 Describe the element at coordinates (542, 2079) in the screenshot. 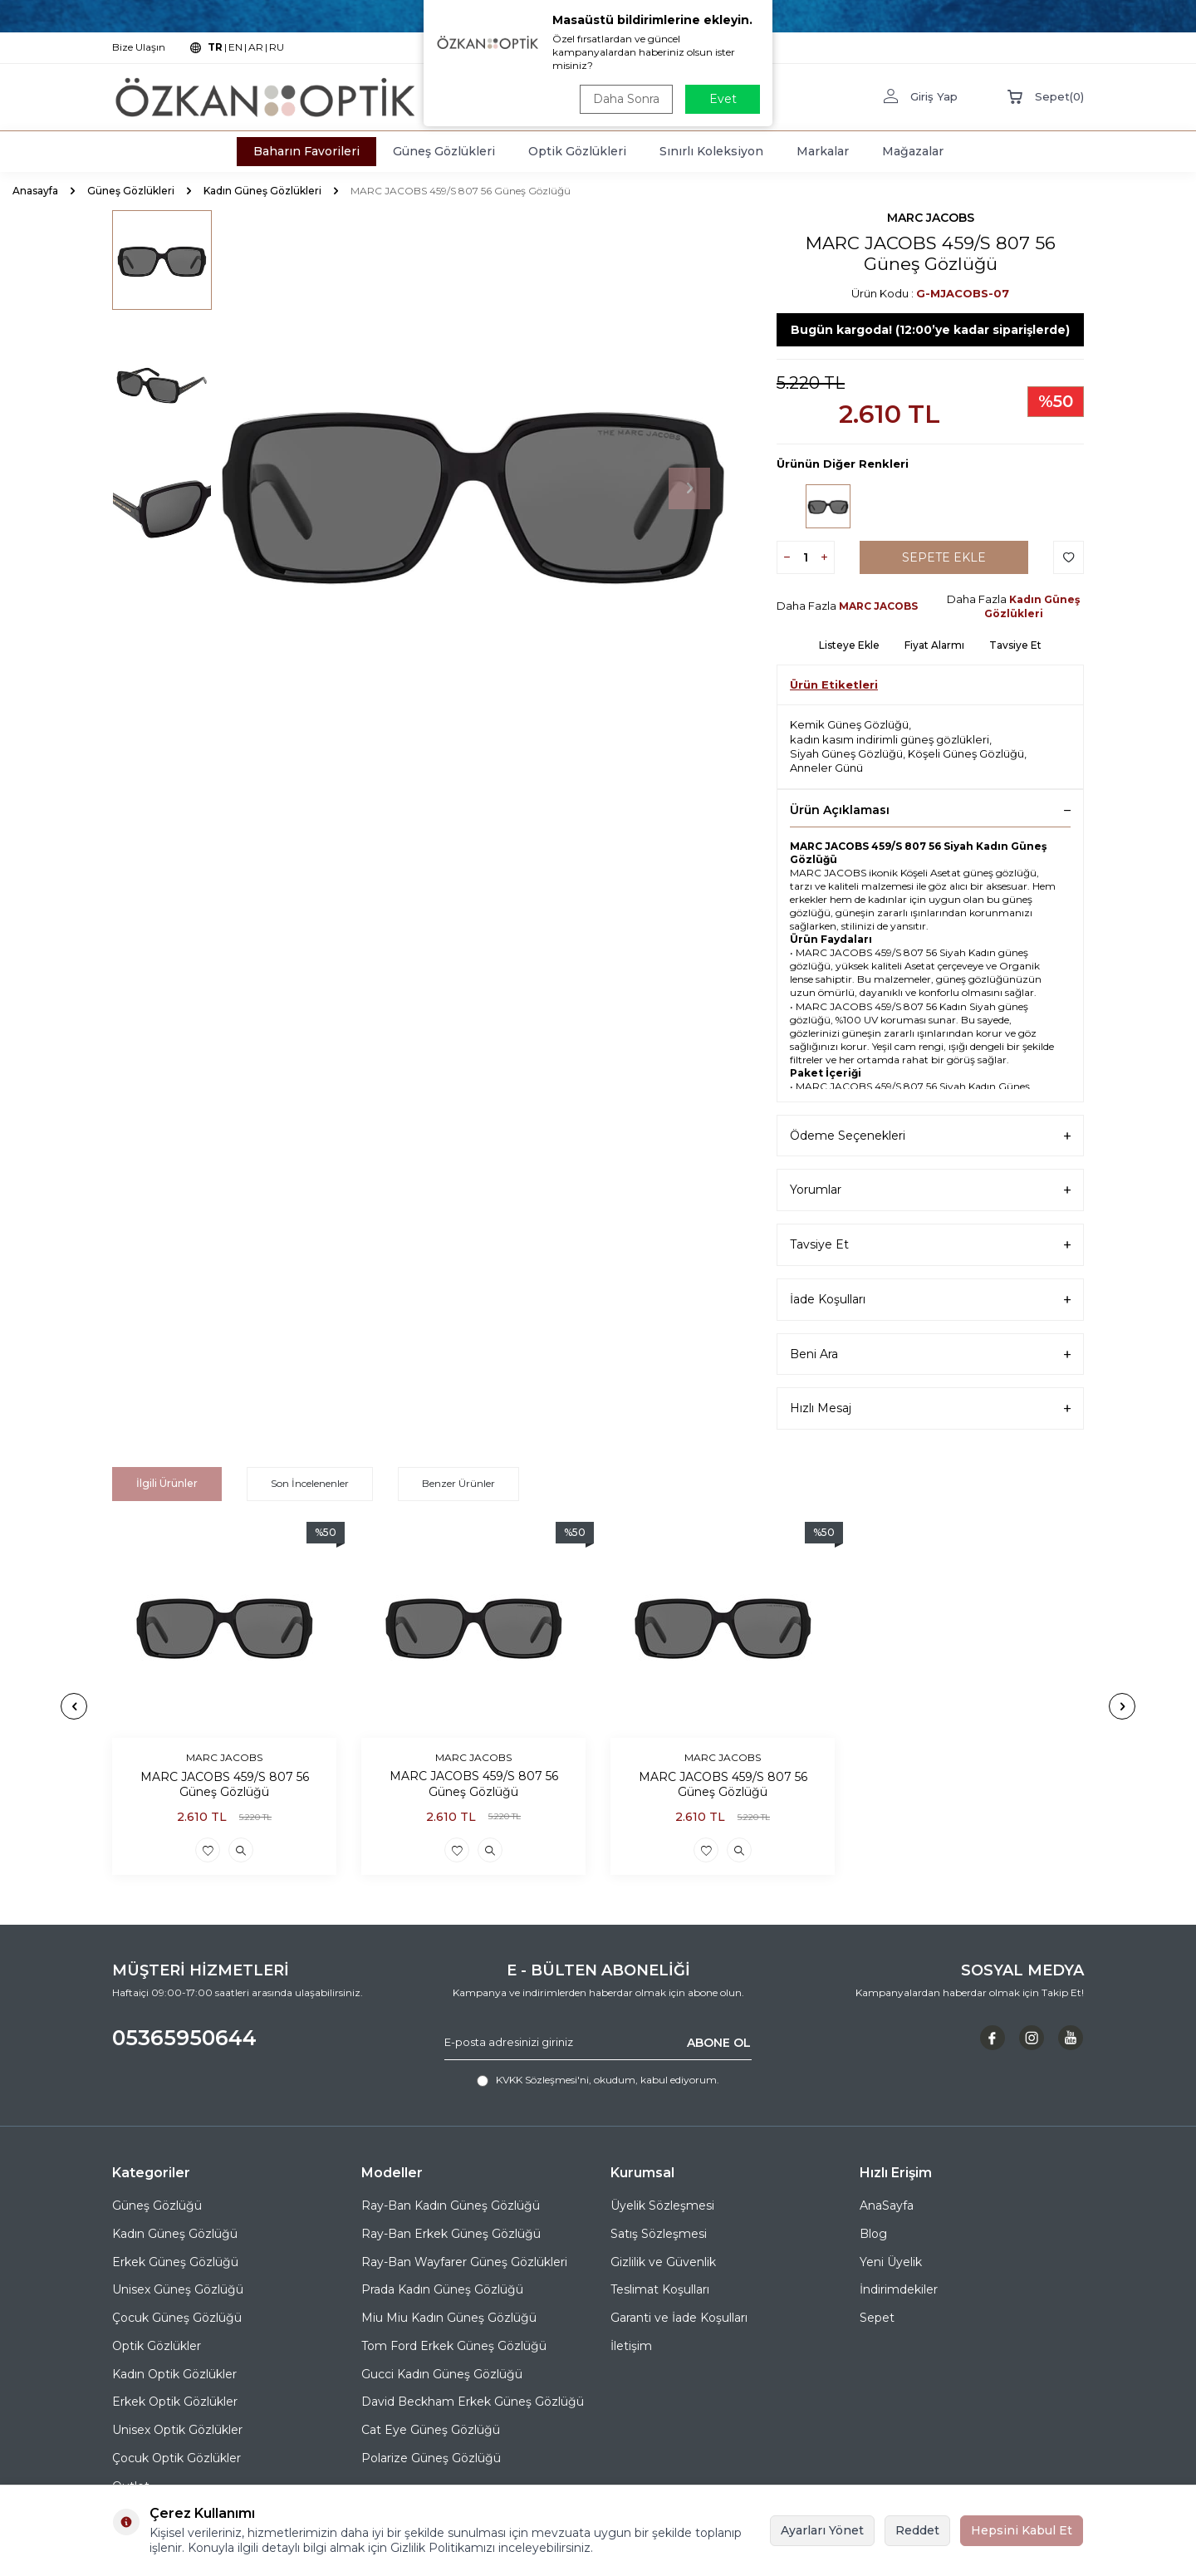

I see `KVKK Sözleşmesi'ni` at that location.